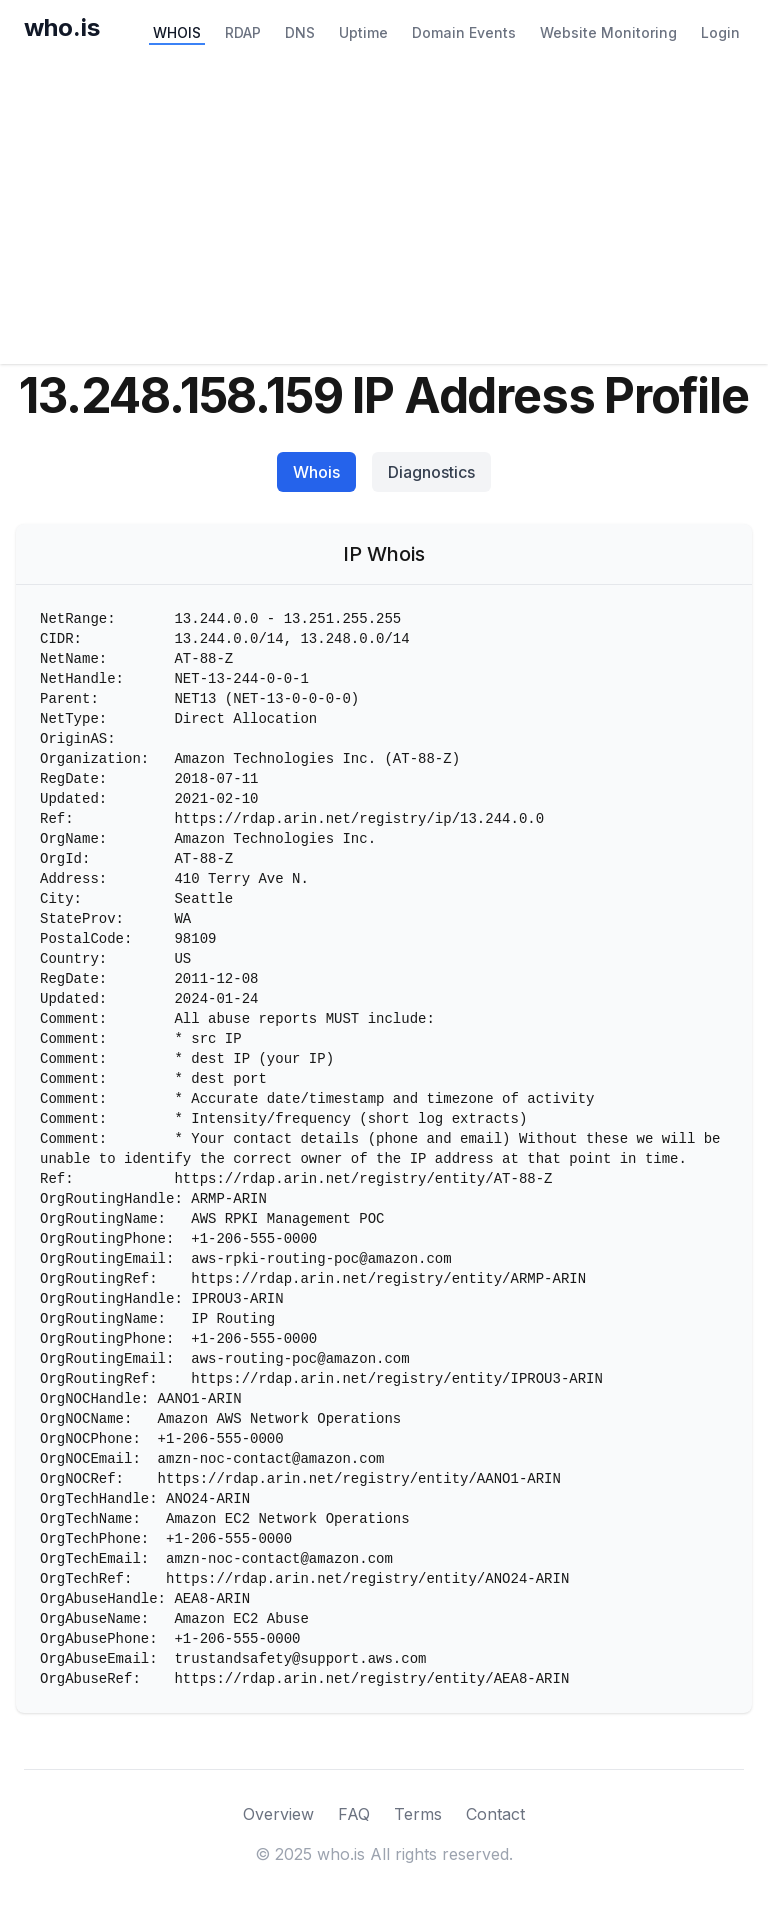 The height and width of the screenshot is (1914, 768). What do you see at coordinates (243, 32) in the screenshot?
I see `RDAP` at bounding box center [243, 32].